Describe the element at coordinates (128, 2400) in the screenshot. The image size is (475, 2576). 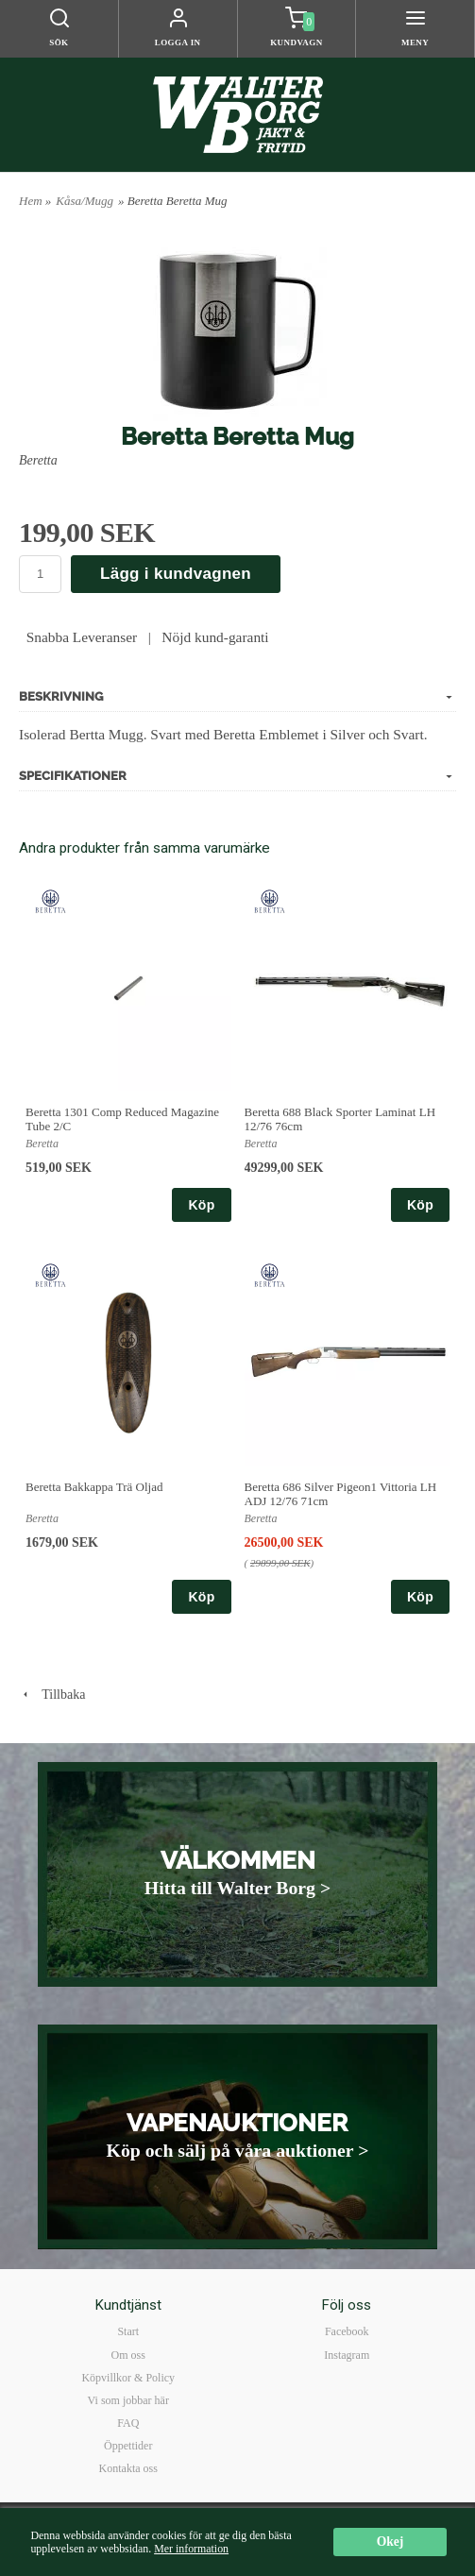
I see `Vi som jobbar här` at that location.